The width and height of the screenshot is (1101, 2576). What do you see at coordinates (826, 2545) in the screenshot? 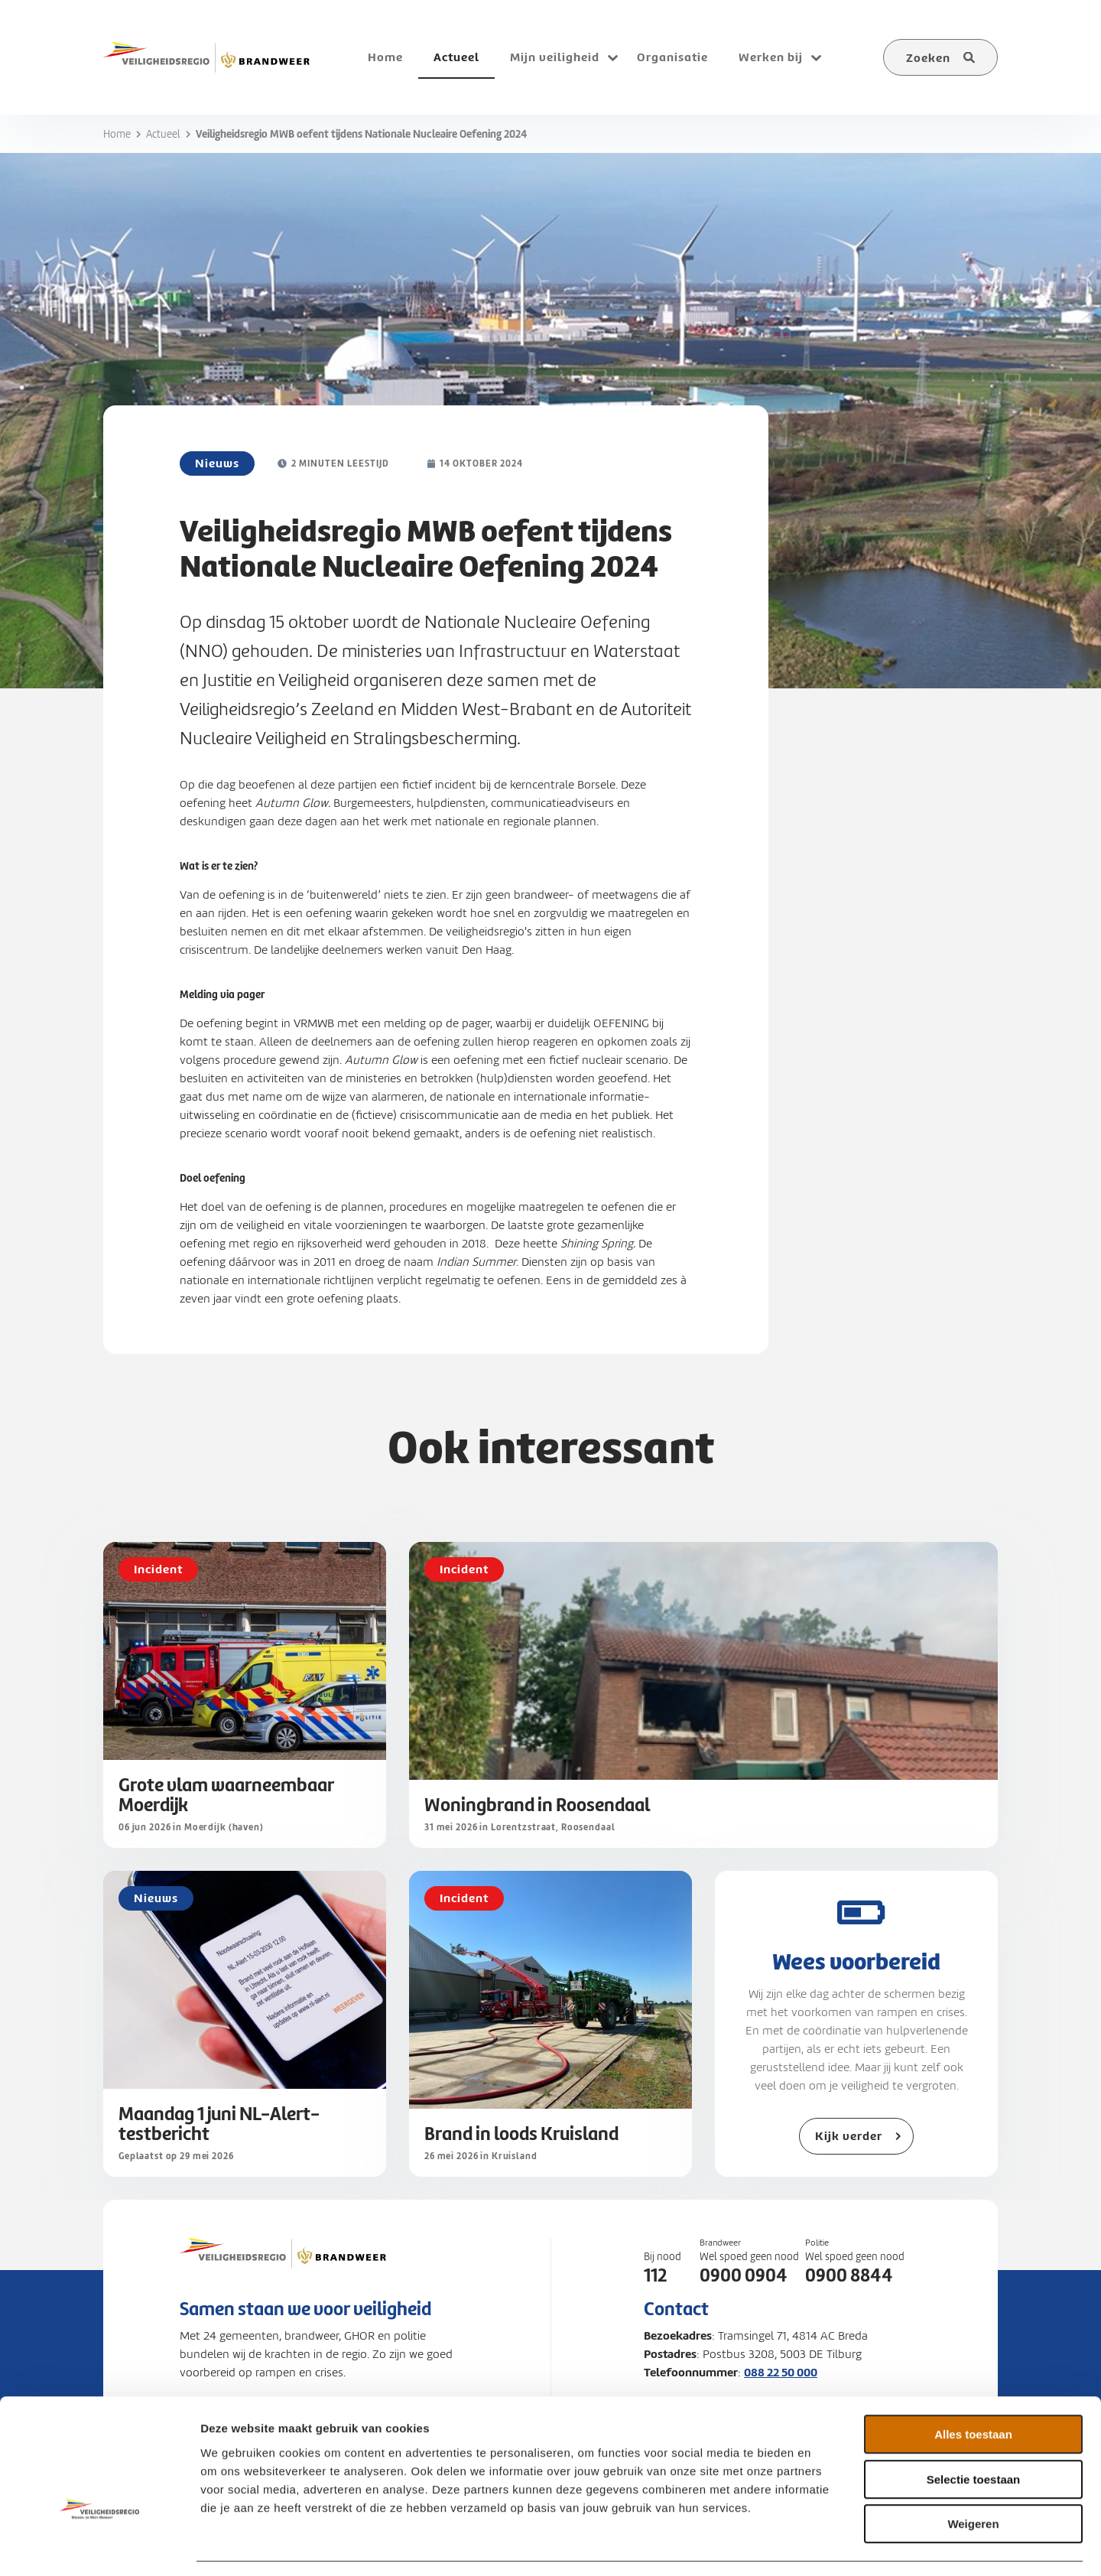
I see `Details tonen` at bounding box center [826, 2545].